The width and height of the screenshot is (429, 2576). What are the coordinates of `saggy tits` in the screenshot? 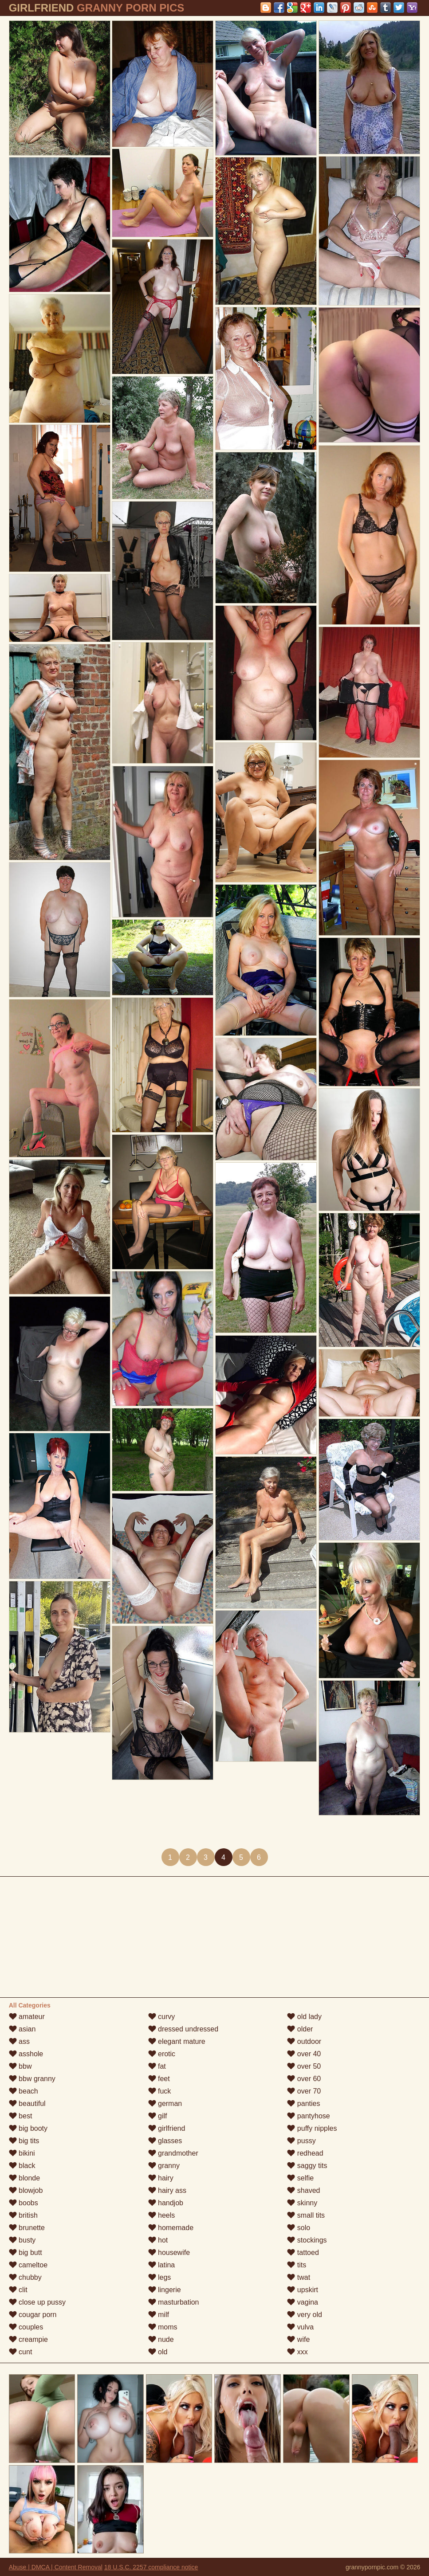 It's located at (307, 2165).